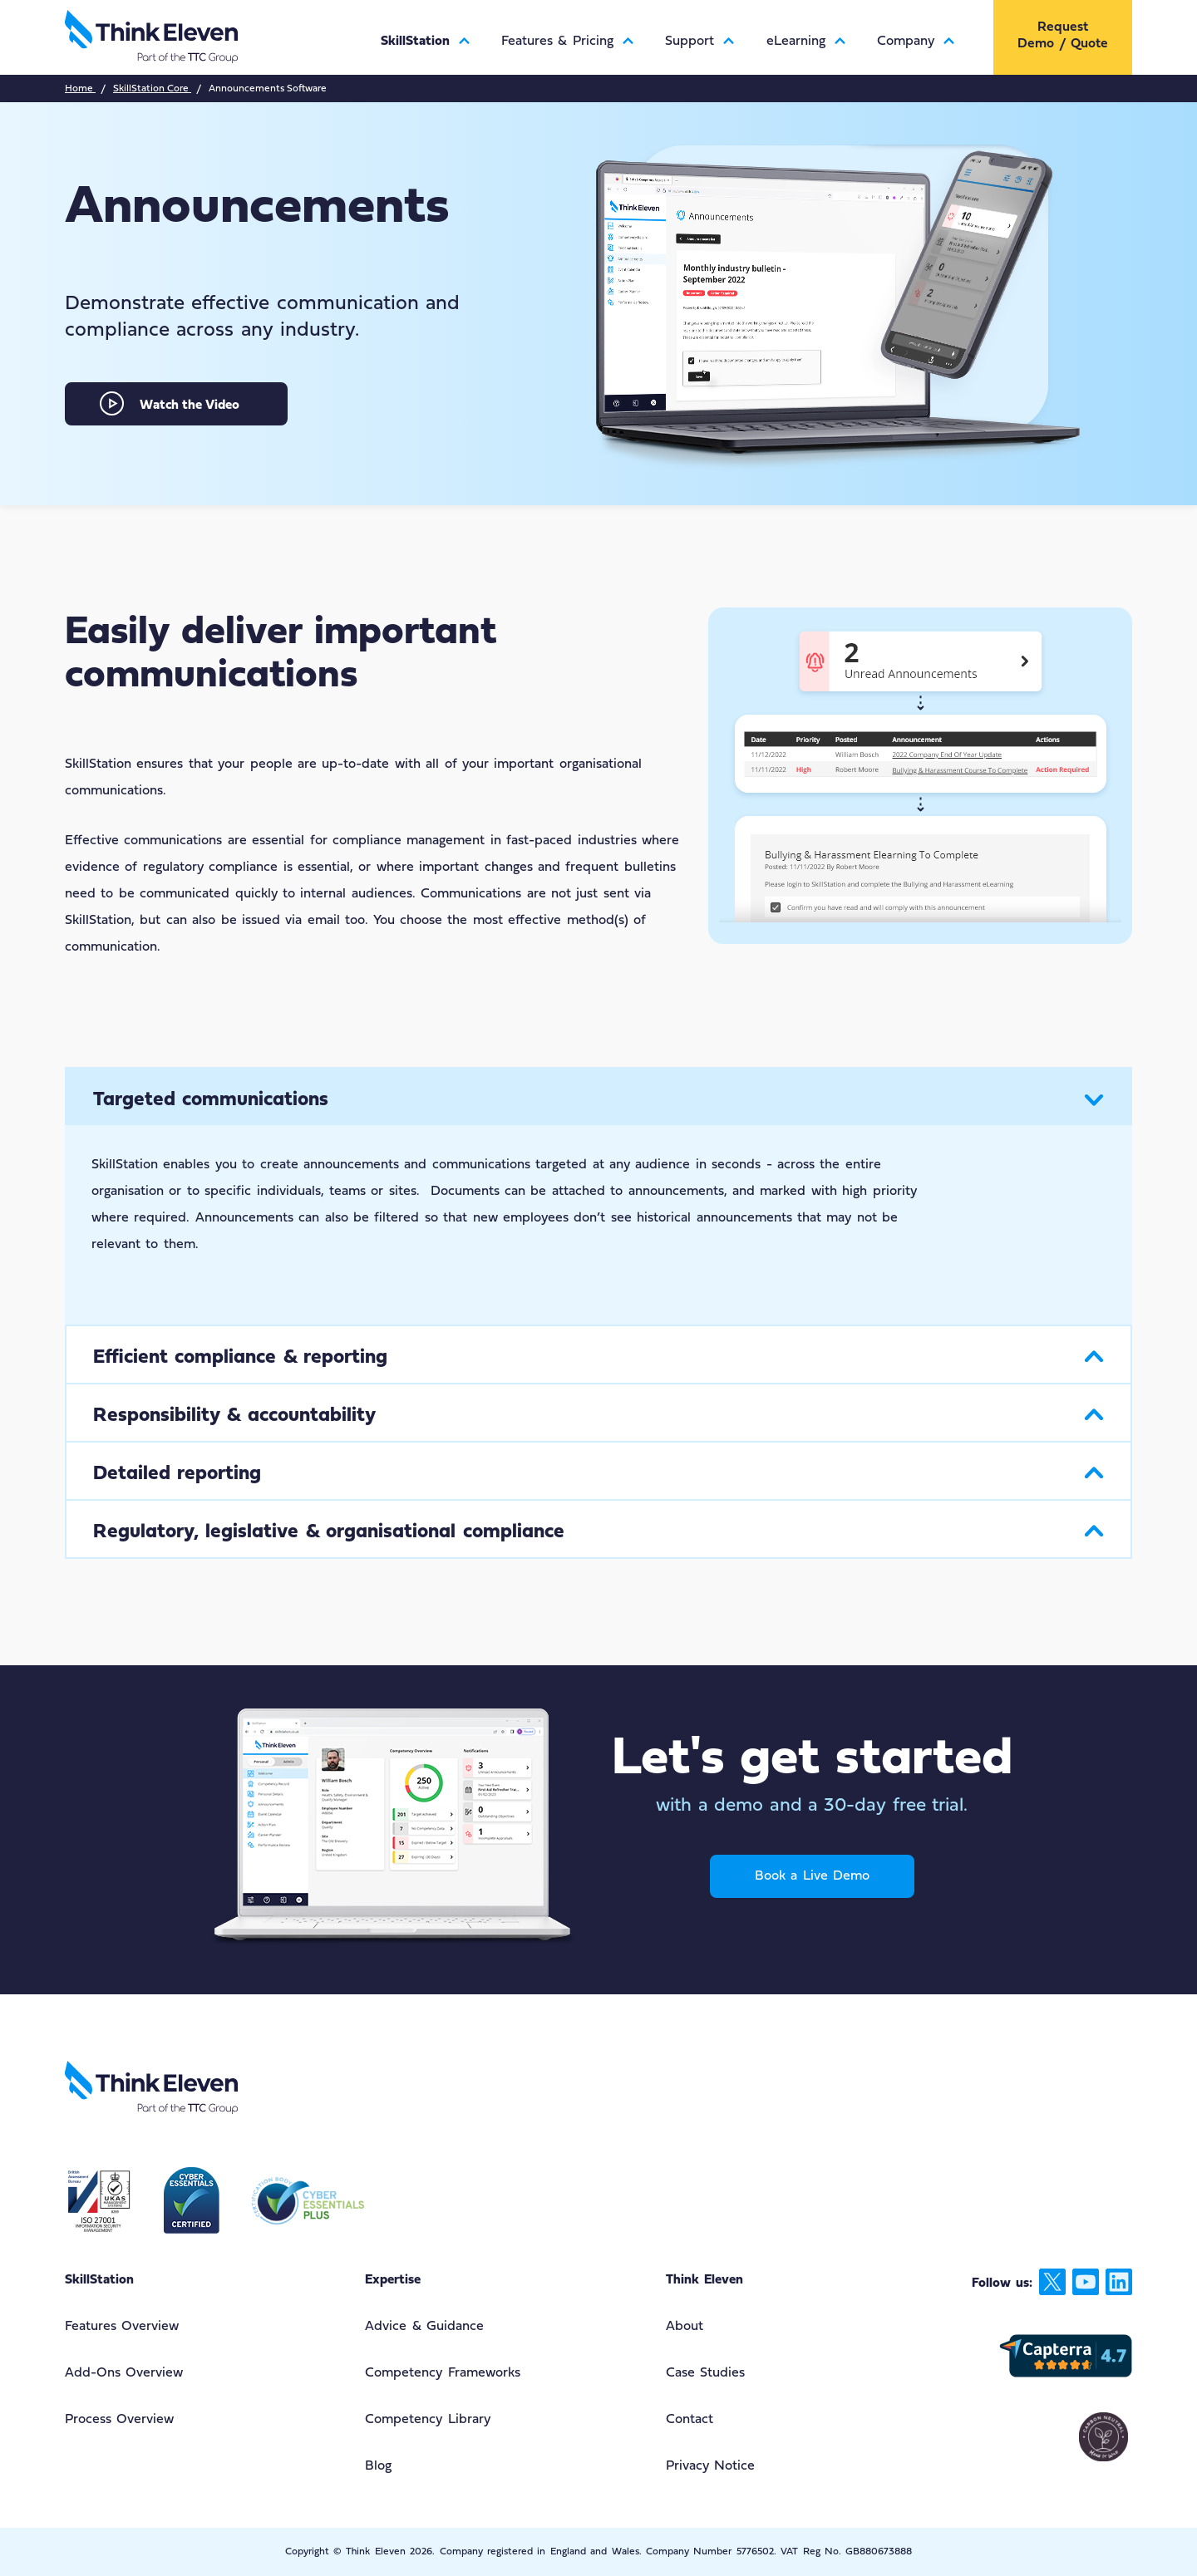 The height and width of the screenshot is (2576, 1197). Describe the element at coordinates (912, 41) in the screenshot. I see `Company` at that location.